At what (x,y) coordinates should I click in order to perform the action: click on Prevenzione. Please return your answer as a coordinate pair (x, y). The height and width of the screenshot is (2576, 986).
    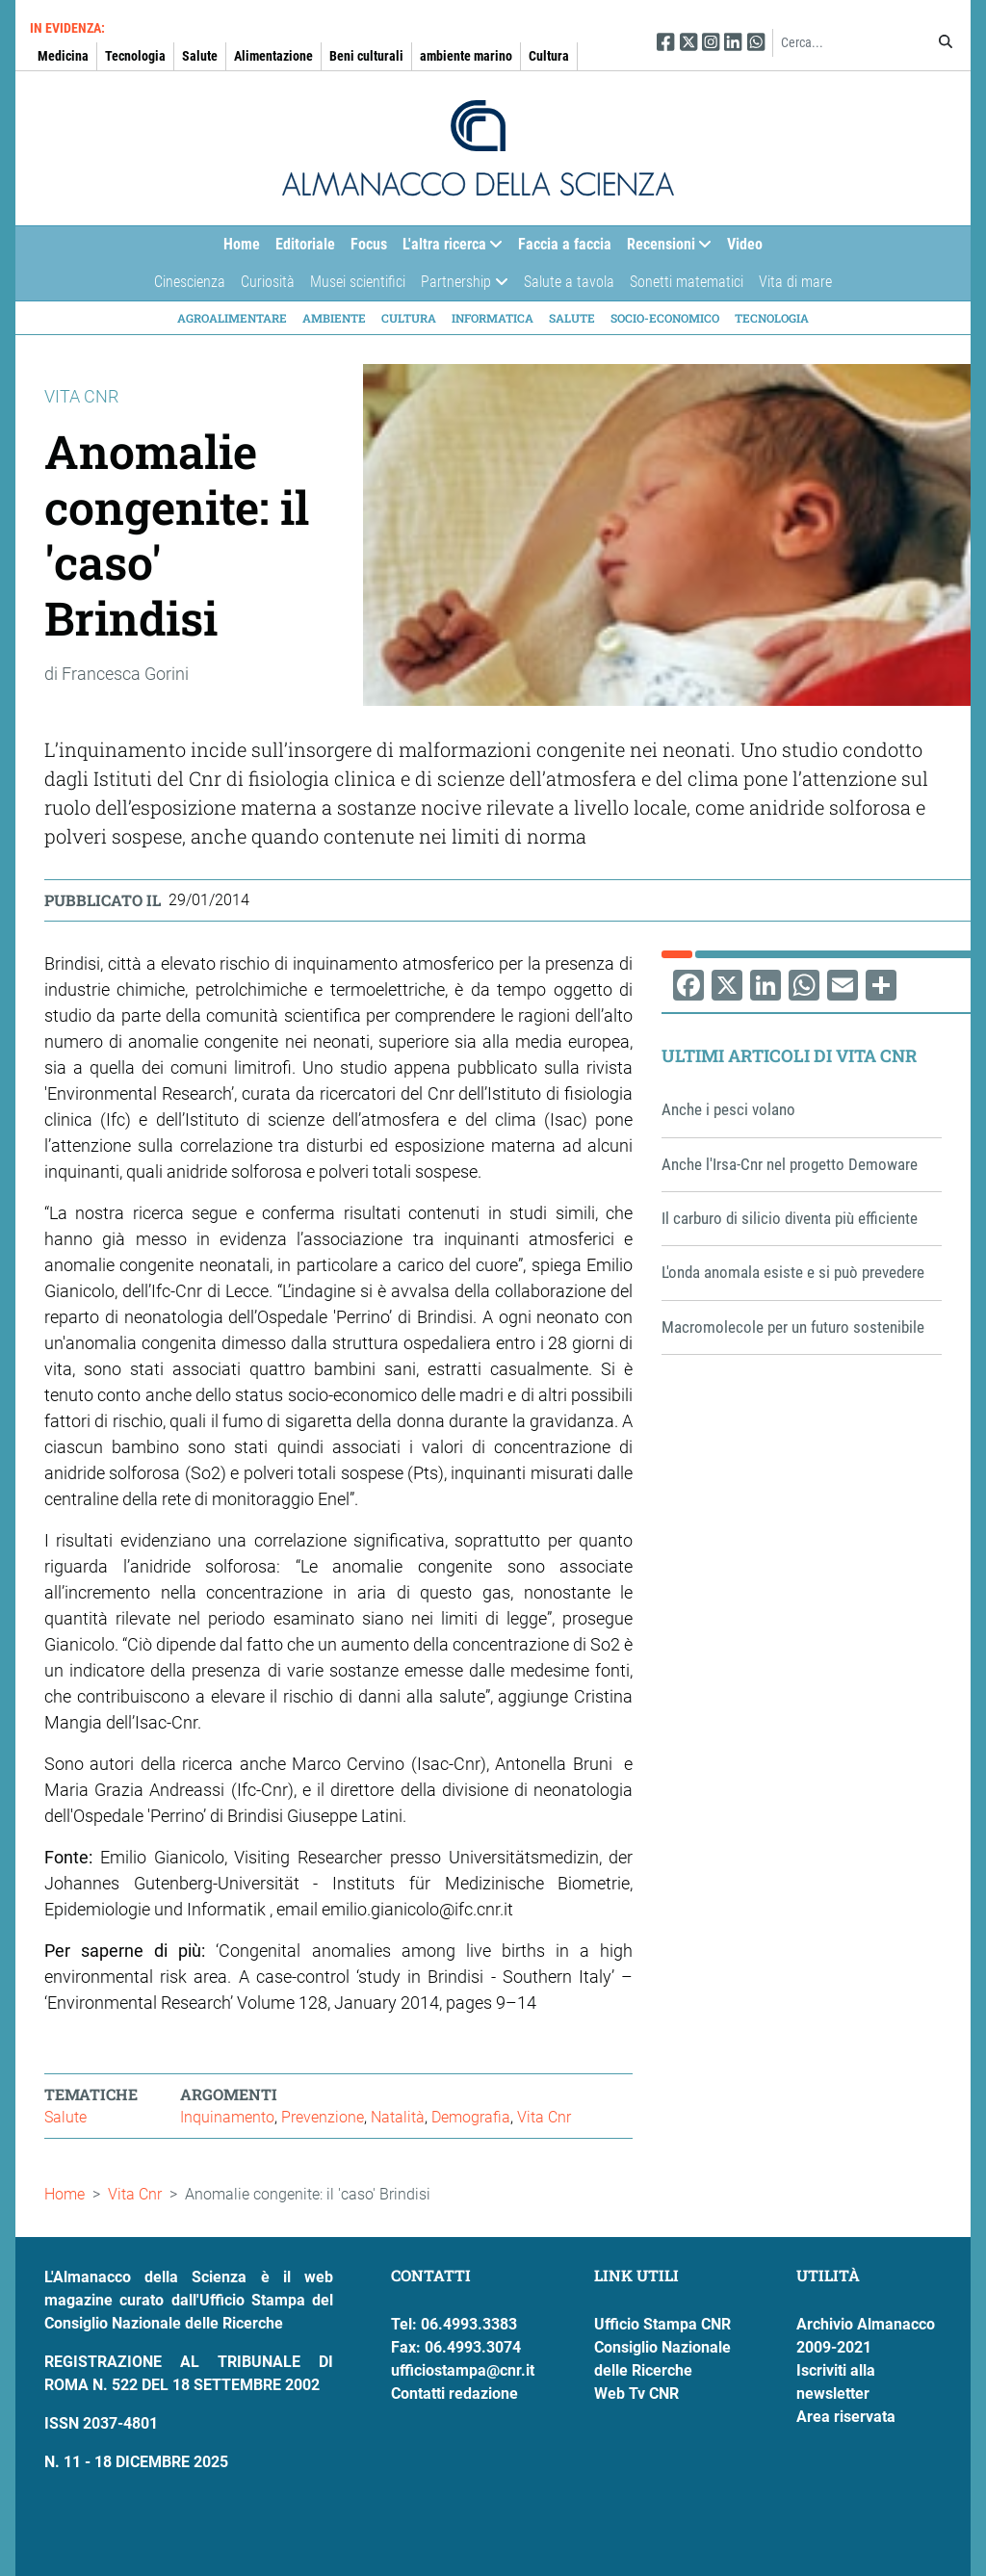
    Looking at the image, I should click on (322, 2117).